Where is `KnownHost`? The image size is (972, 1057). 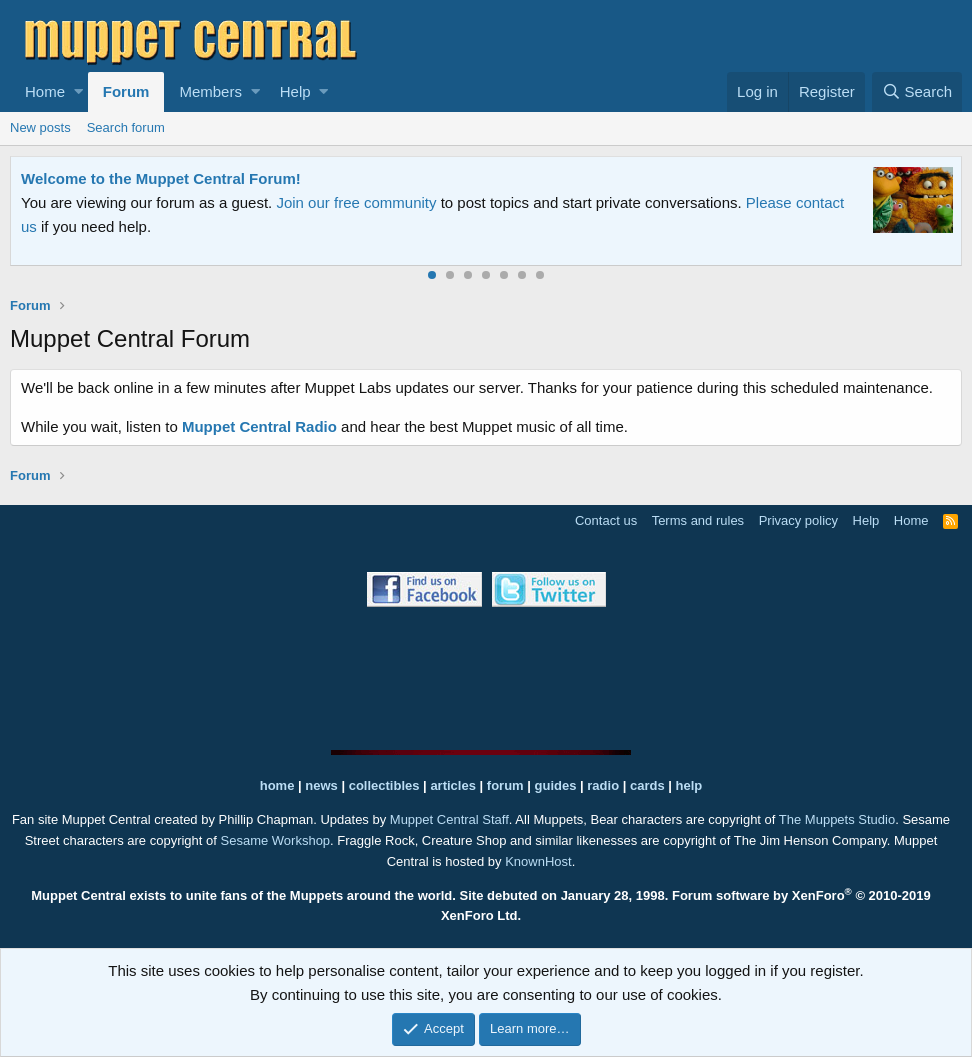 KnownHost is located at coordinates (538, 861).